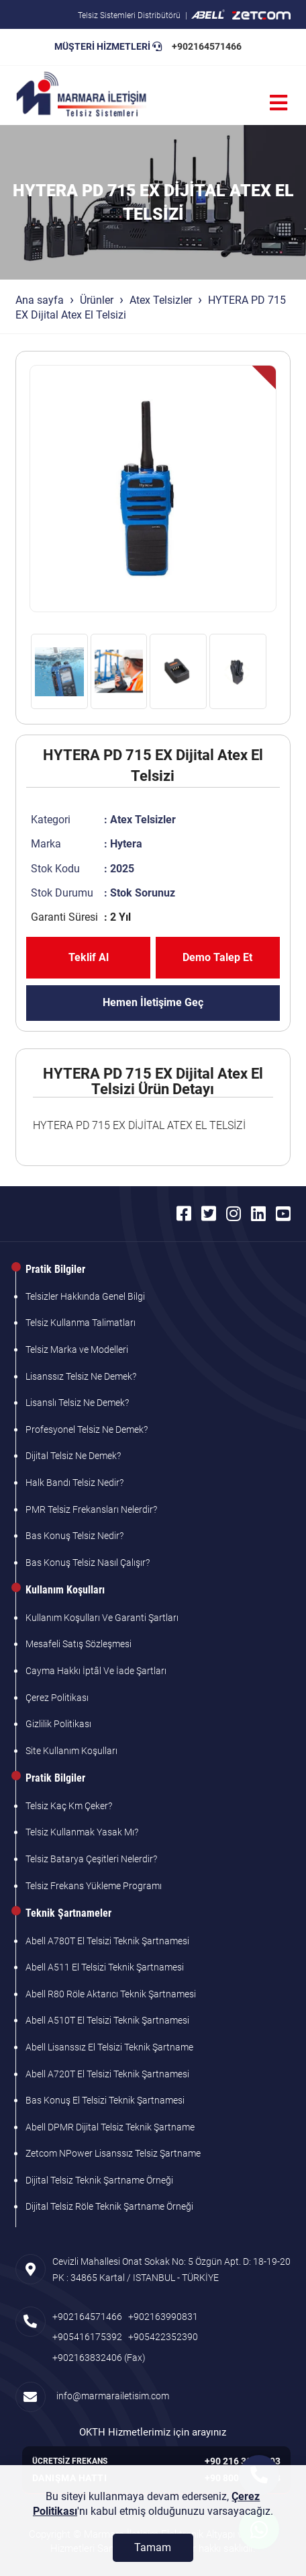 The width and height of the screenshot is (306, 2576). I want to click on Mesafeli Satış Sözleşmesi, so click(79, 1643).